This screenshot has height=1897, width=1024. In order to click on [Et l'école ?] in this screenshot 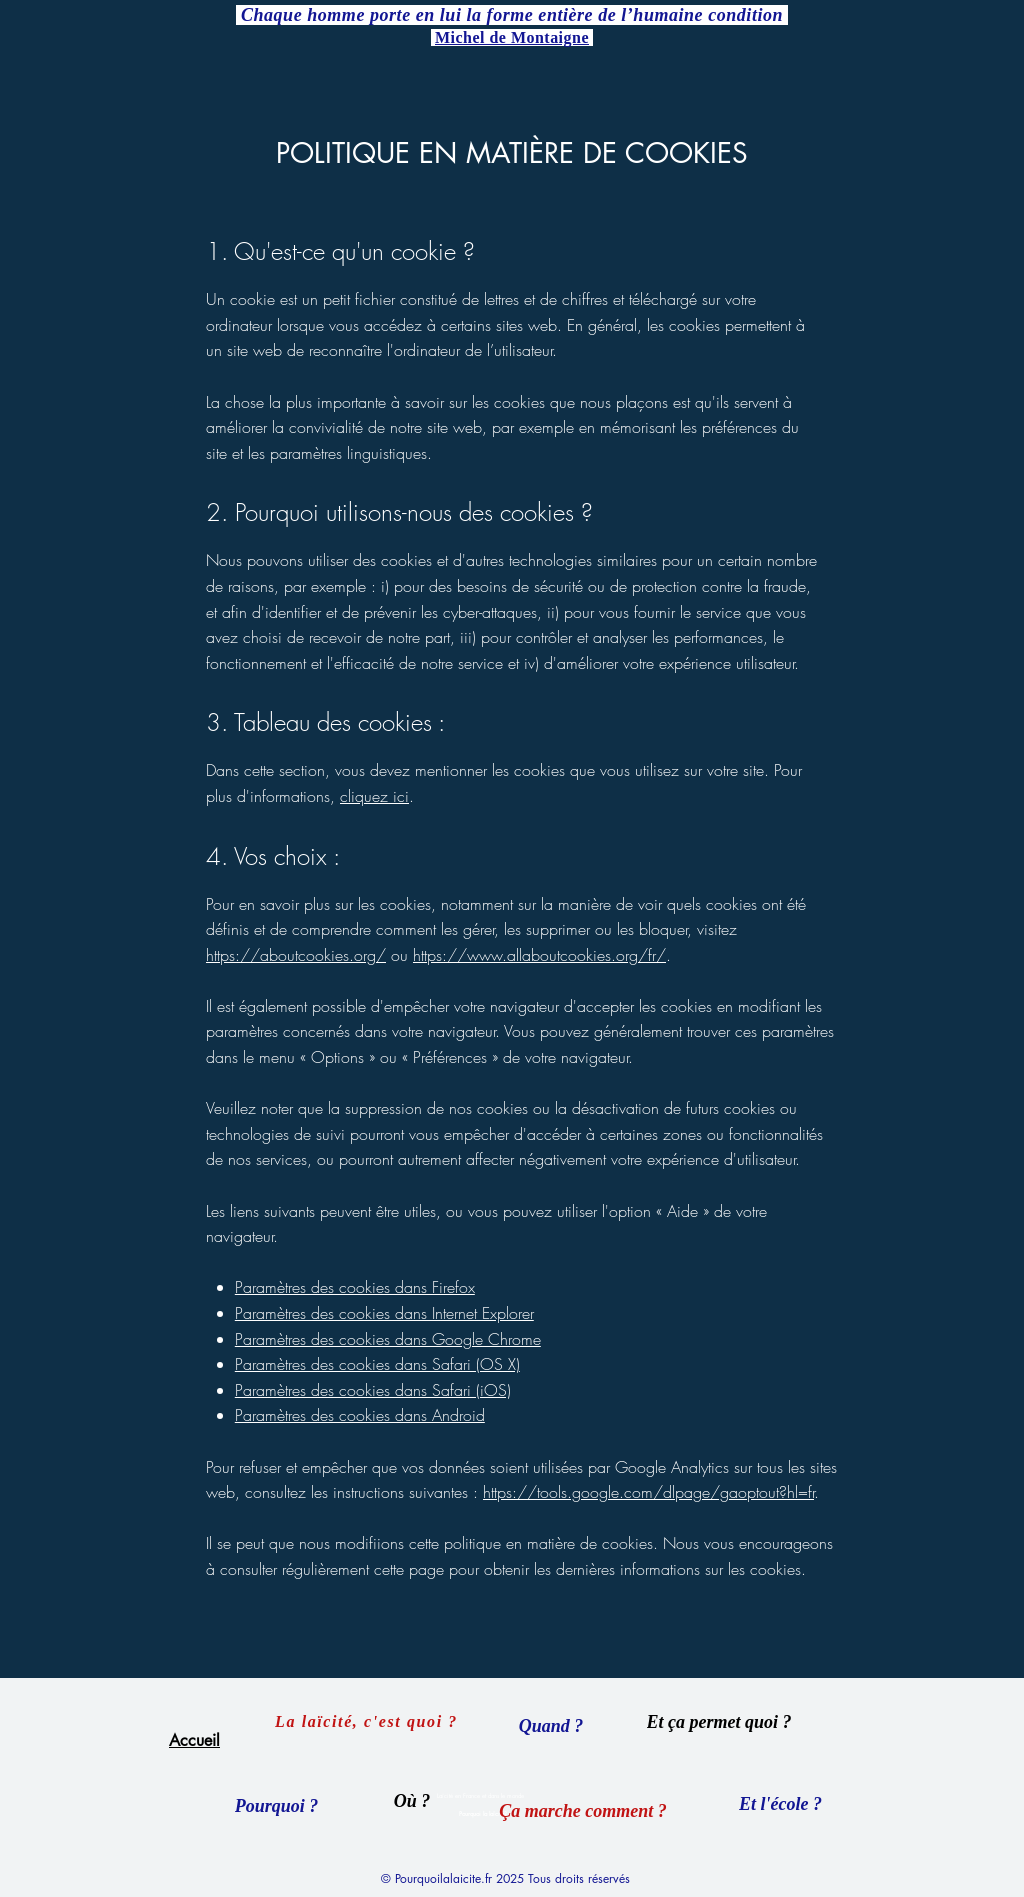, I will do `click(780, 1804)`.